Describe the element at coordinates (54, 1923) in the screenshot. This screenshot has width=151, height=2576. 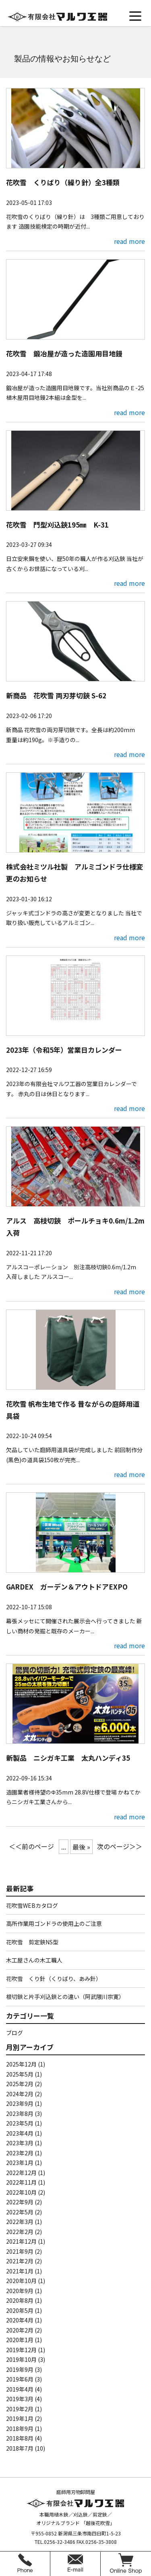
I see `高所作業用ゴンドラの使用上のご注意` at that location.